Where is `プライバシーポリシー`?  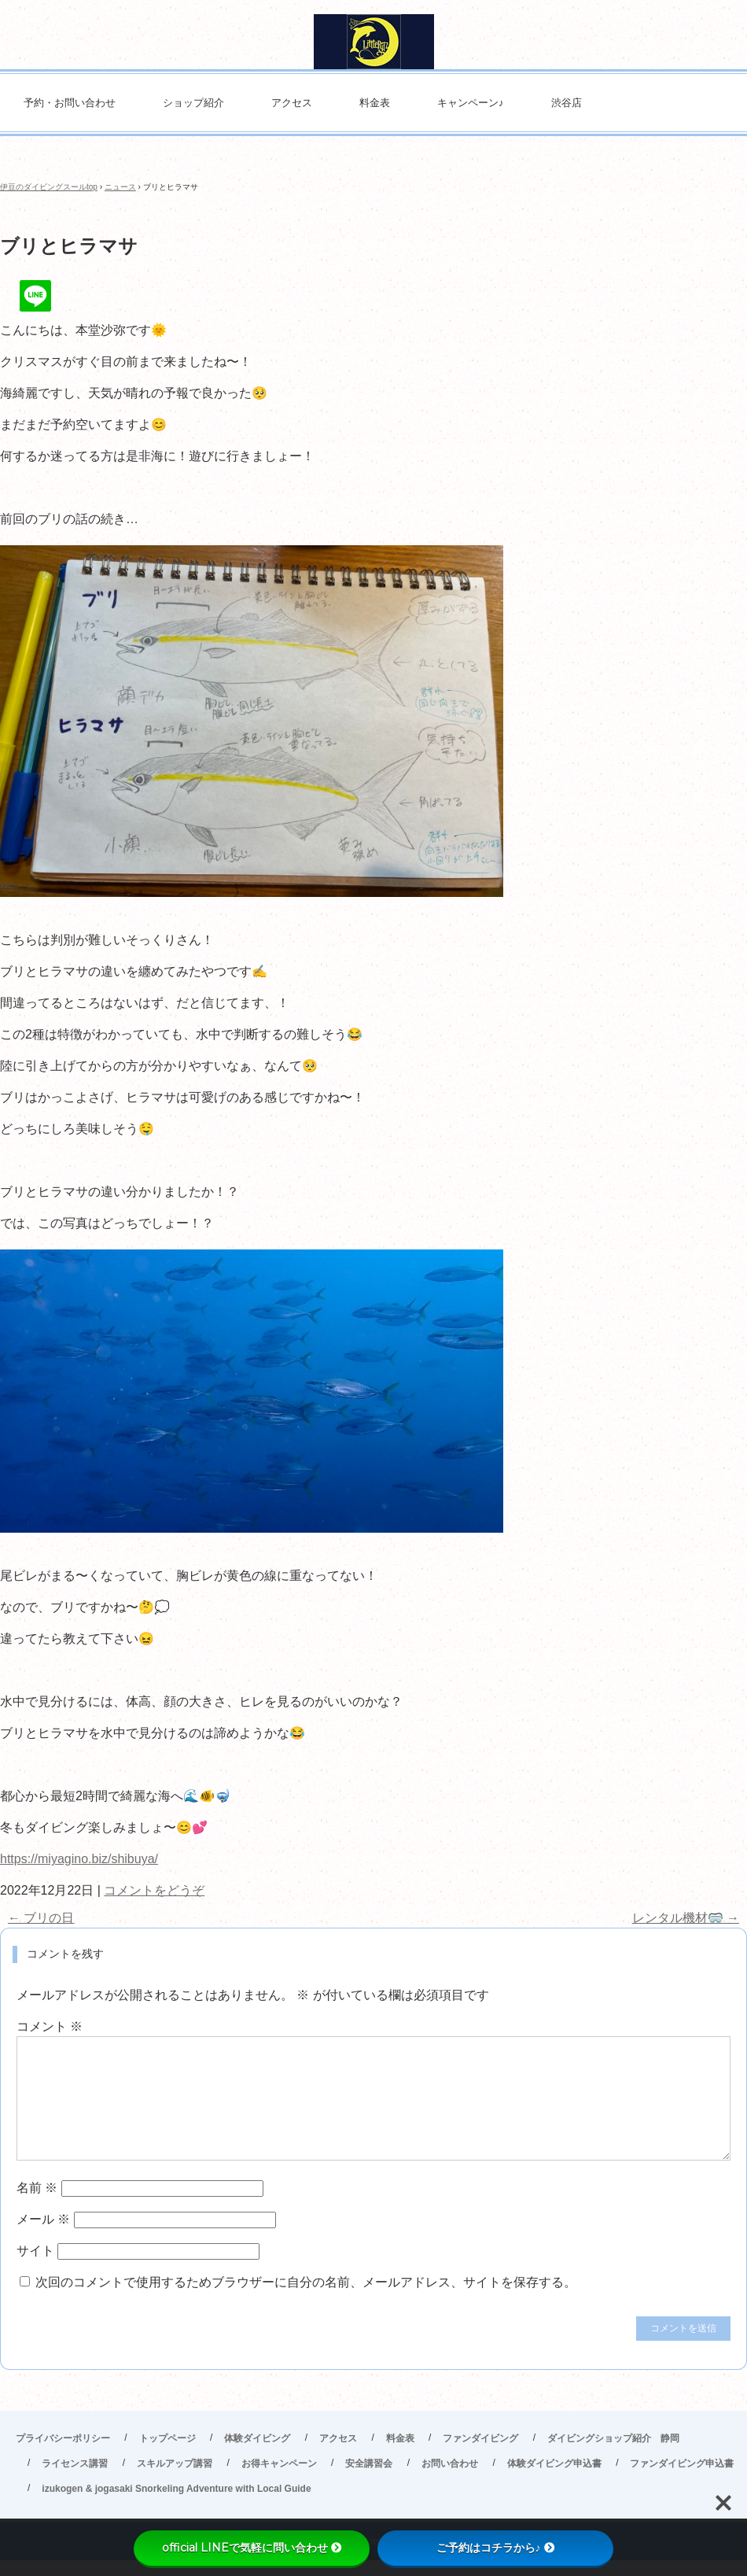
プライバシーポリシー is located at coordinates (63, 2438).